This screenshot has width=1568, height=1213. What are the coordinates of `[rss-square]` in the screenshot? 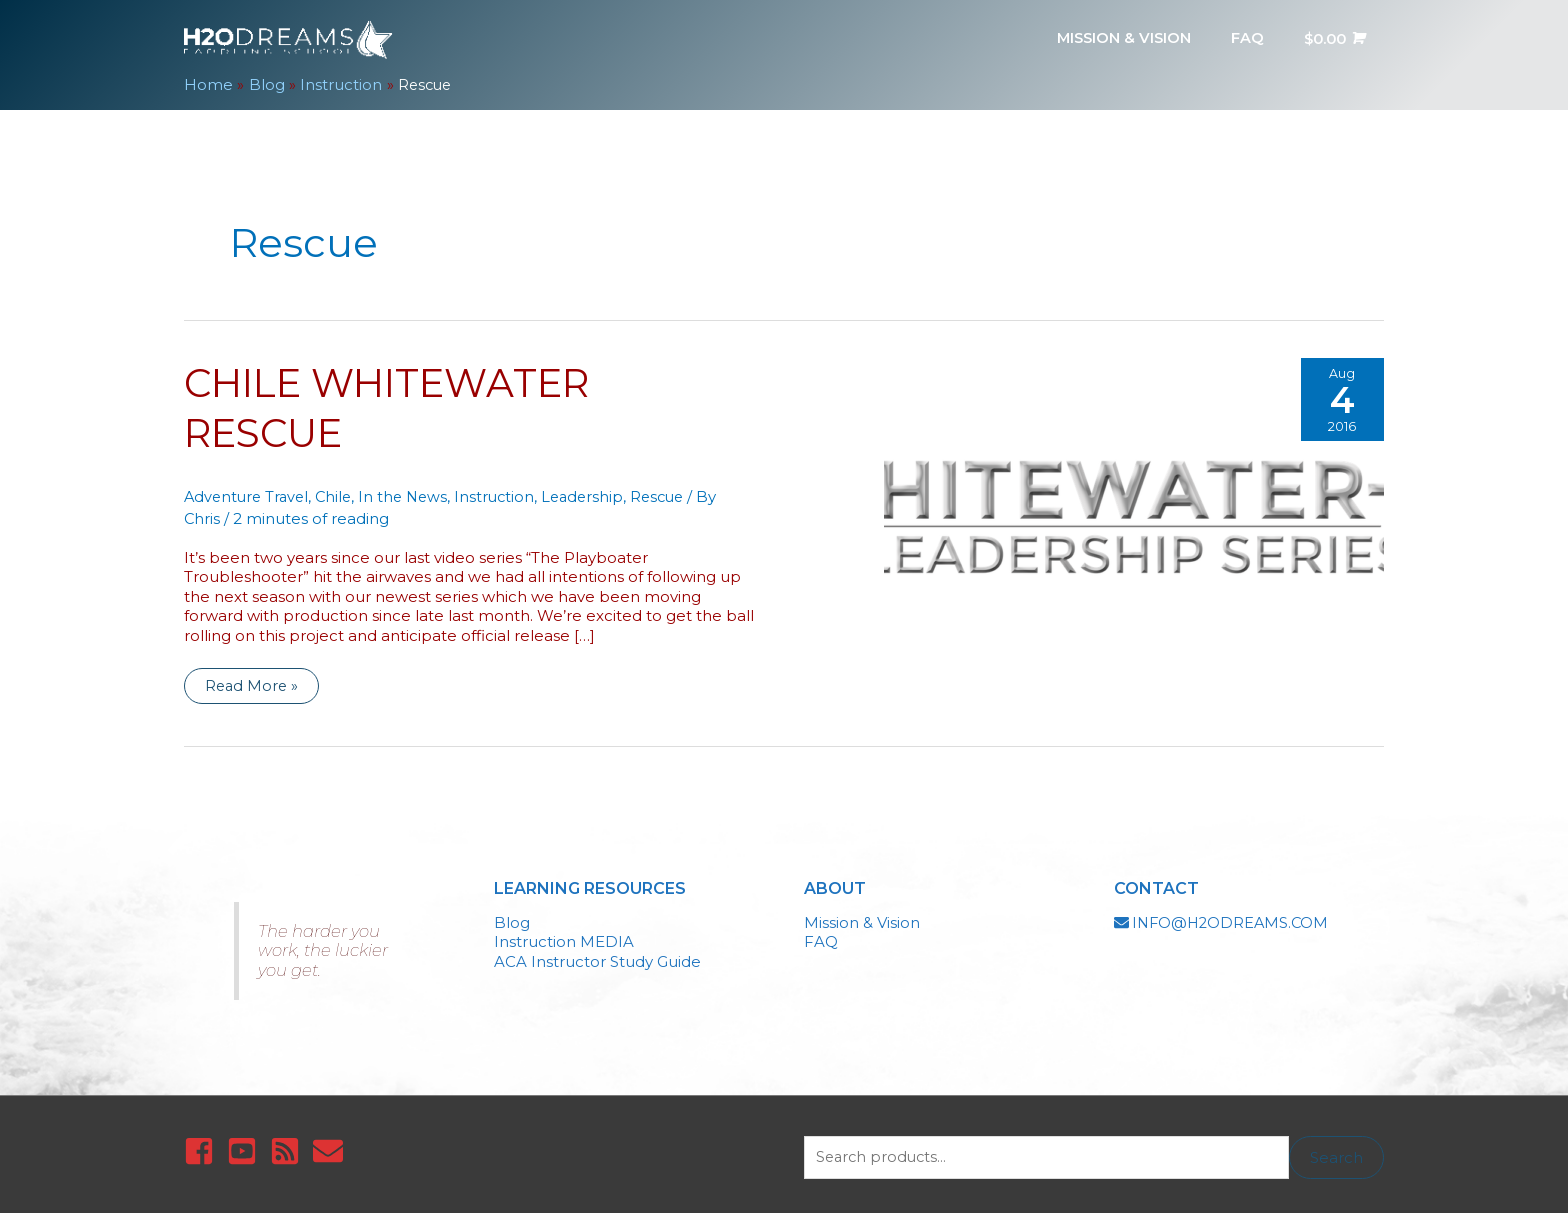 It's located at (289, 1144).